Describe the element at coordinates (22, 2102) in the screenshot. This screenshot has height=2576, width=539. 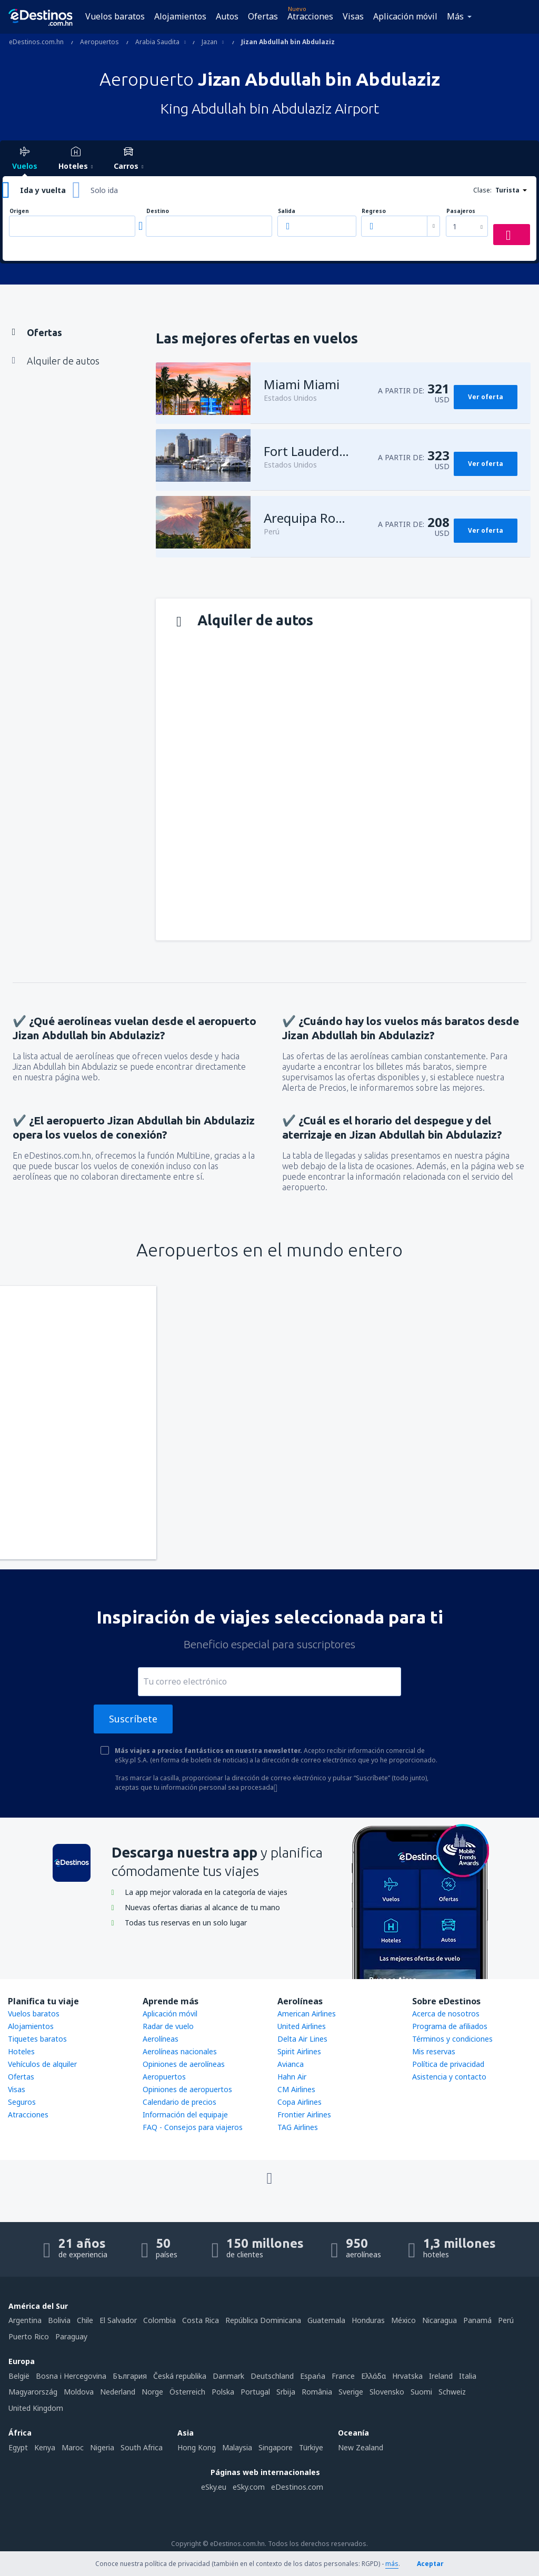
I see `Seguros` at that location.